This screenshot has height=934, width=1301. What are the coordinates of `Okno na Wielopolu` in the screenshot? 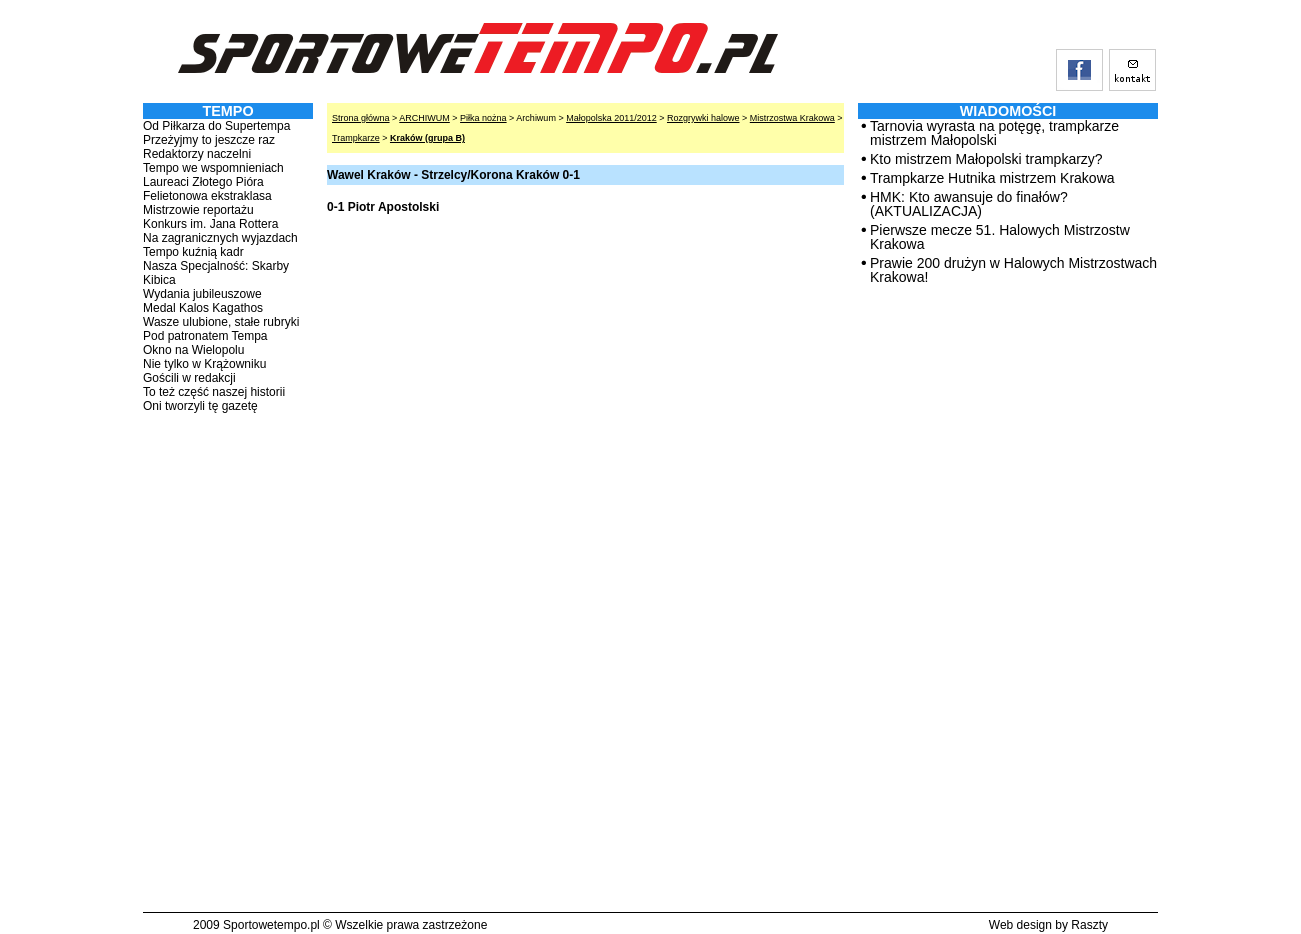 It's located at (193, 350).